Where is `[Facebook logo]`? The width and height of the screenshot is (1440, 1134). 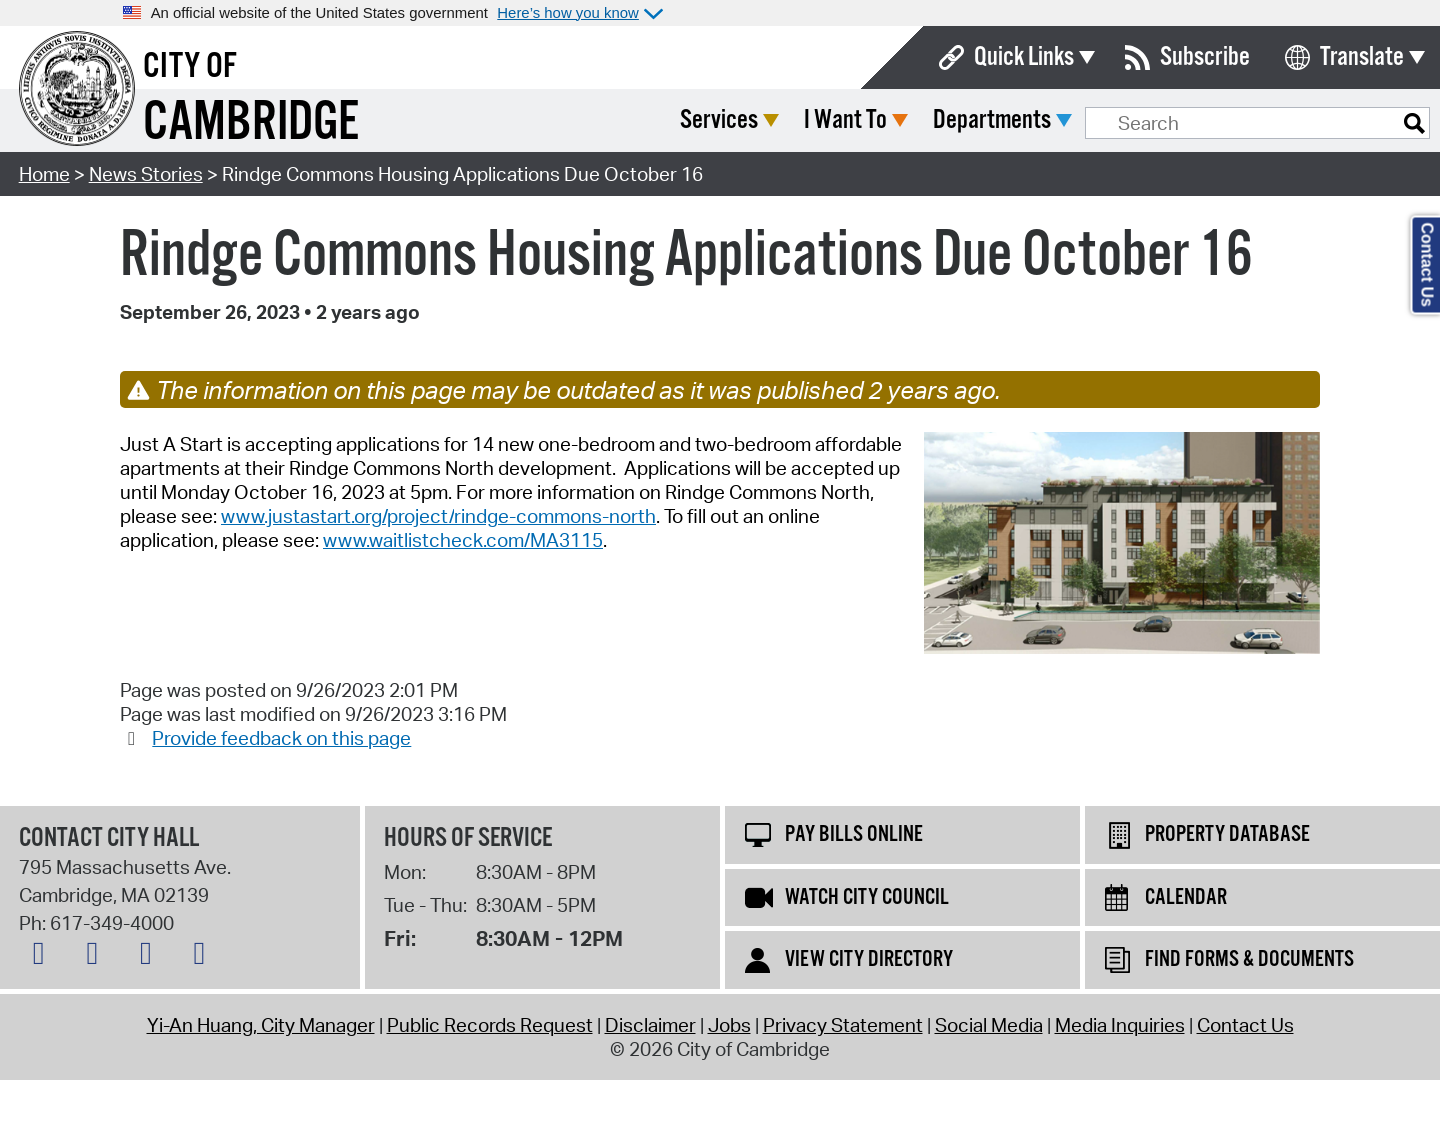
[Facebook logo] is located at coordinates (97, 957).